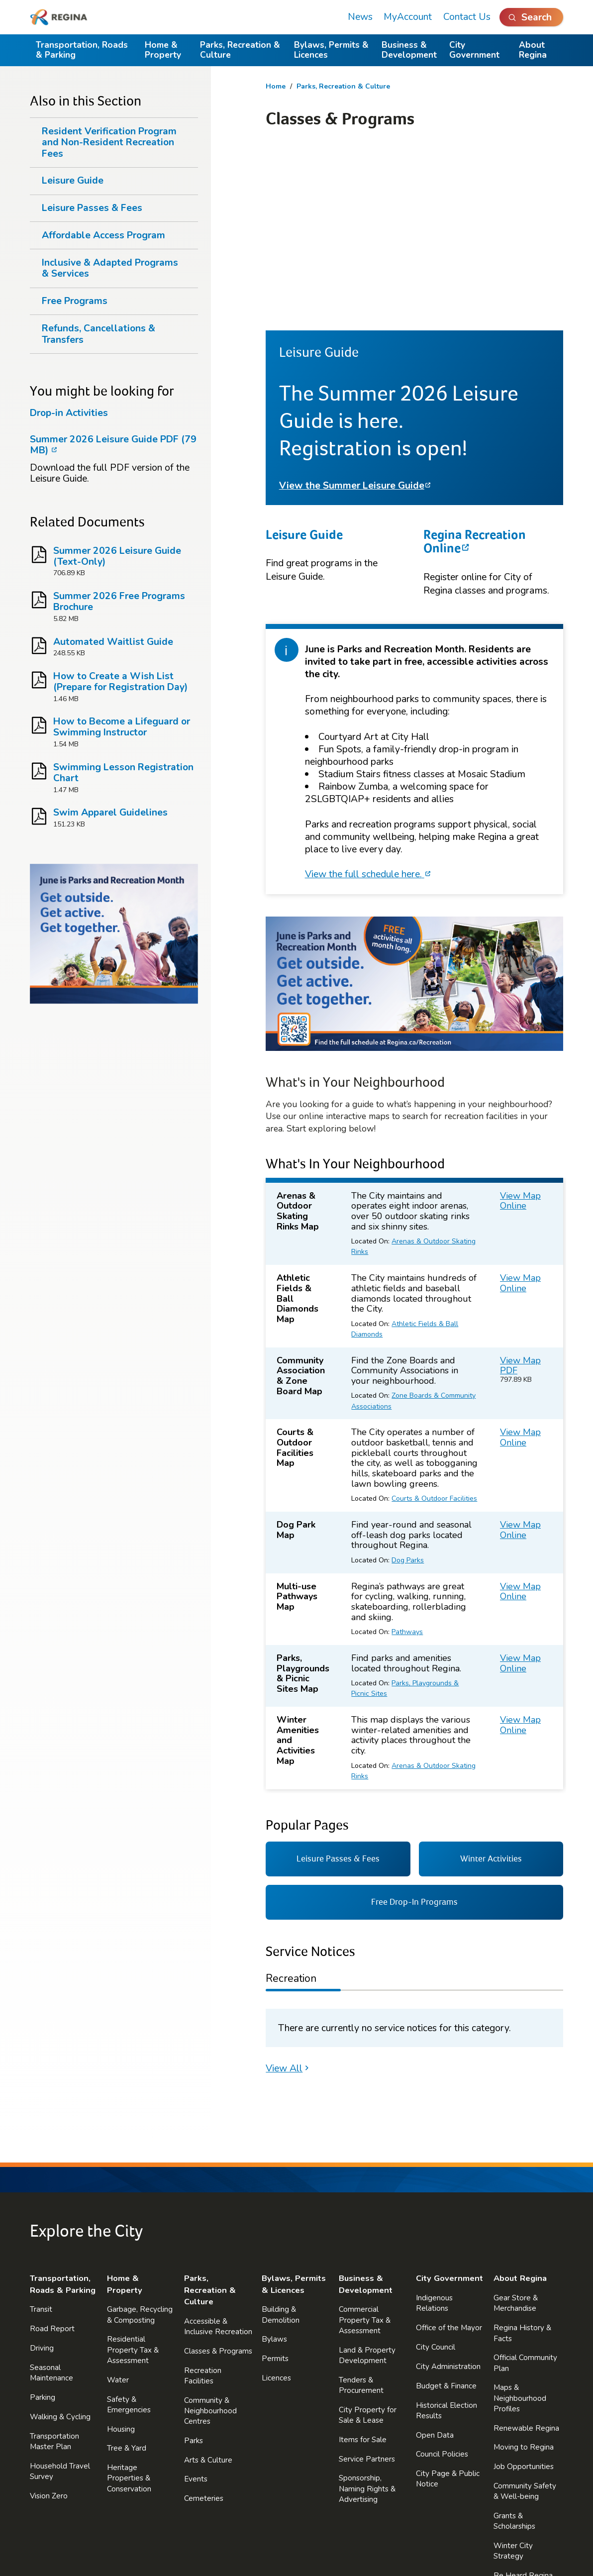 This screenshot has width=593, height=2576. I want to click on Heritage Properties & Conservation, so click(129, 2300).